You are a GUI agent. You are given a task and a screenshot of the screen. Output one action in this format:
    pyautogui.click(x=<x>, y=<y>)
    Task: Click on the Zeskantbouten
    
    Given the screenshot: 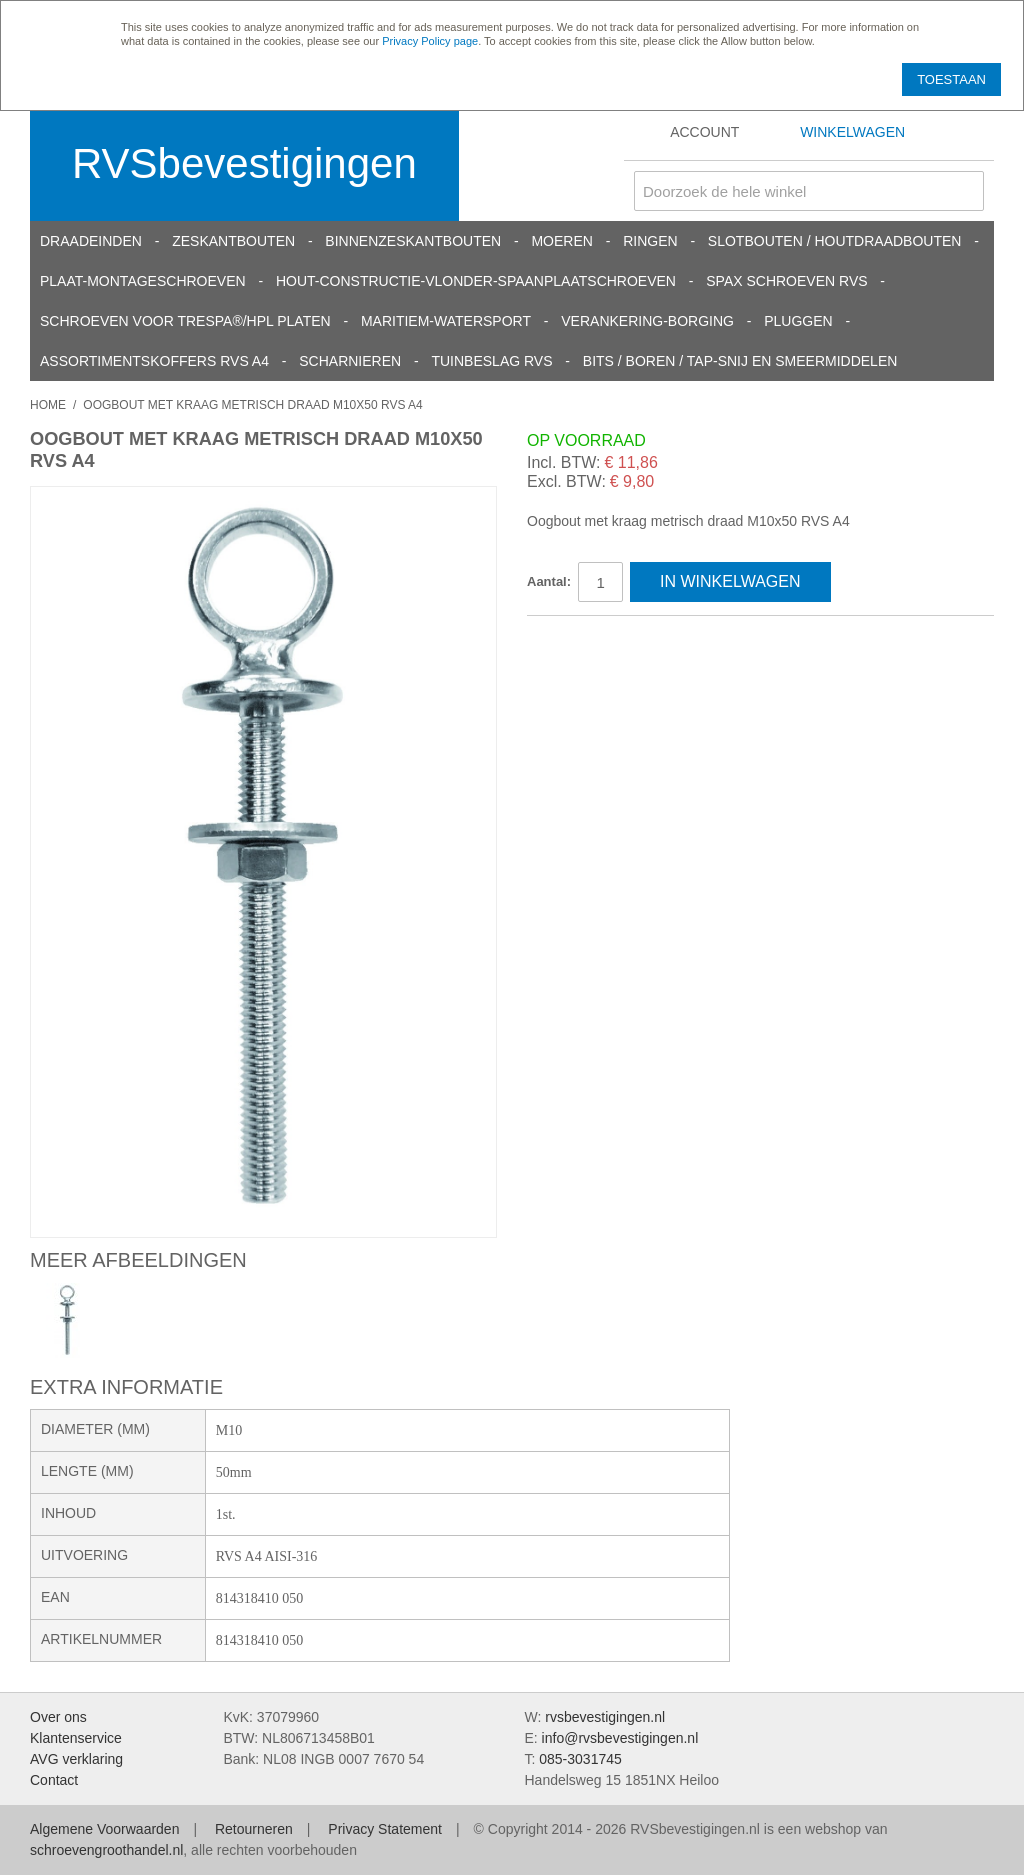 What is the action you would take?
    pyautogui.click(x=233, y=241)
    